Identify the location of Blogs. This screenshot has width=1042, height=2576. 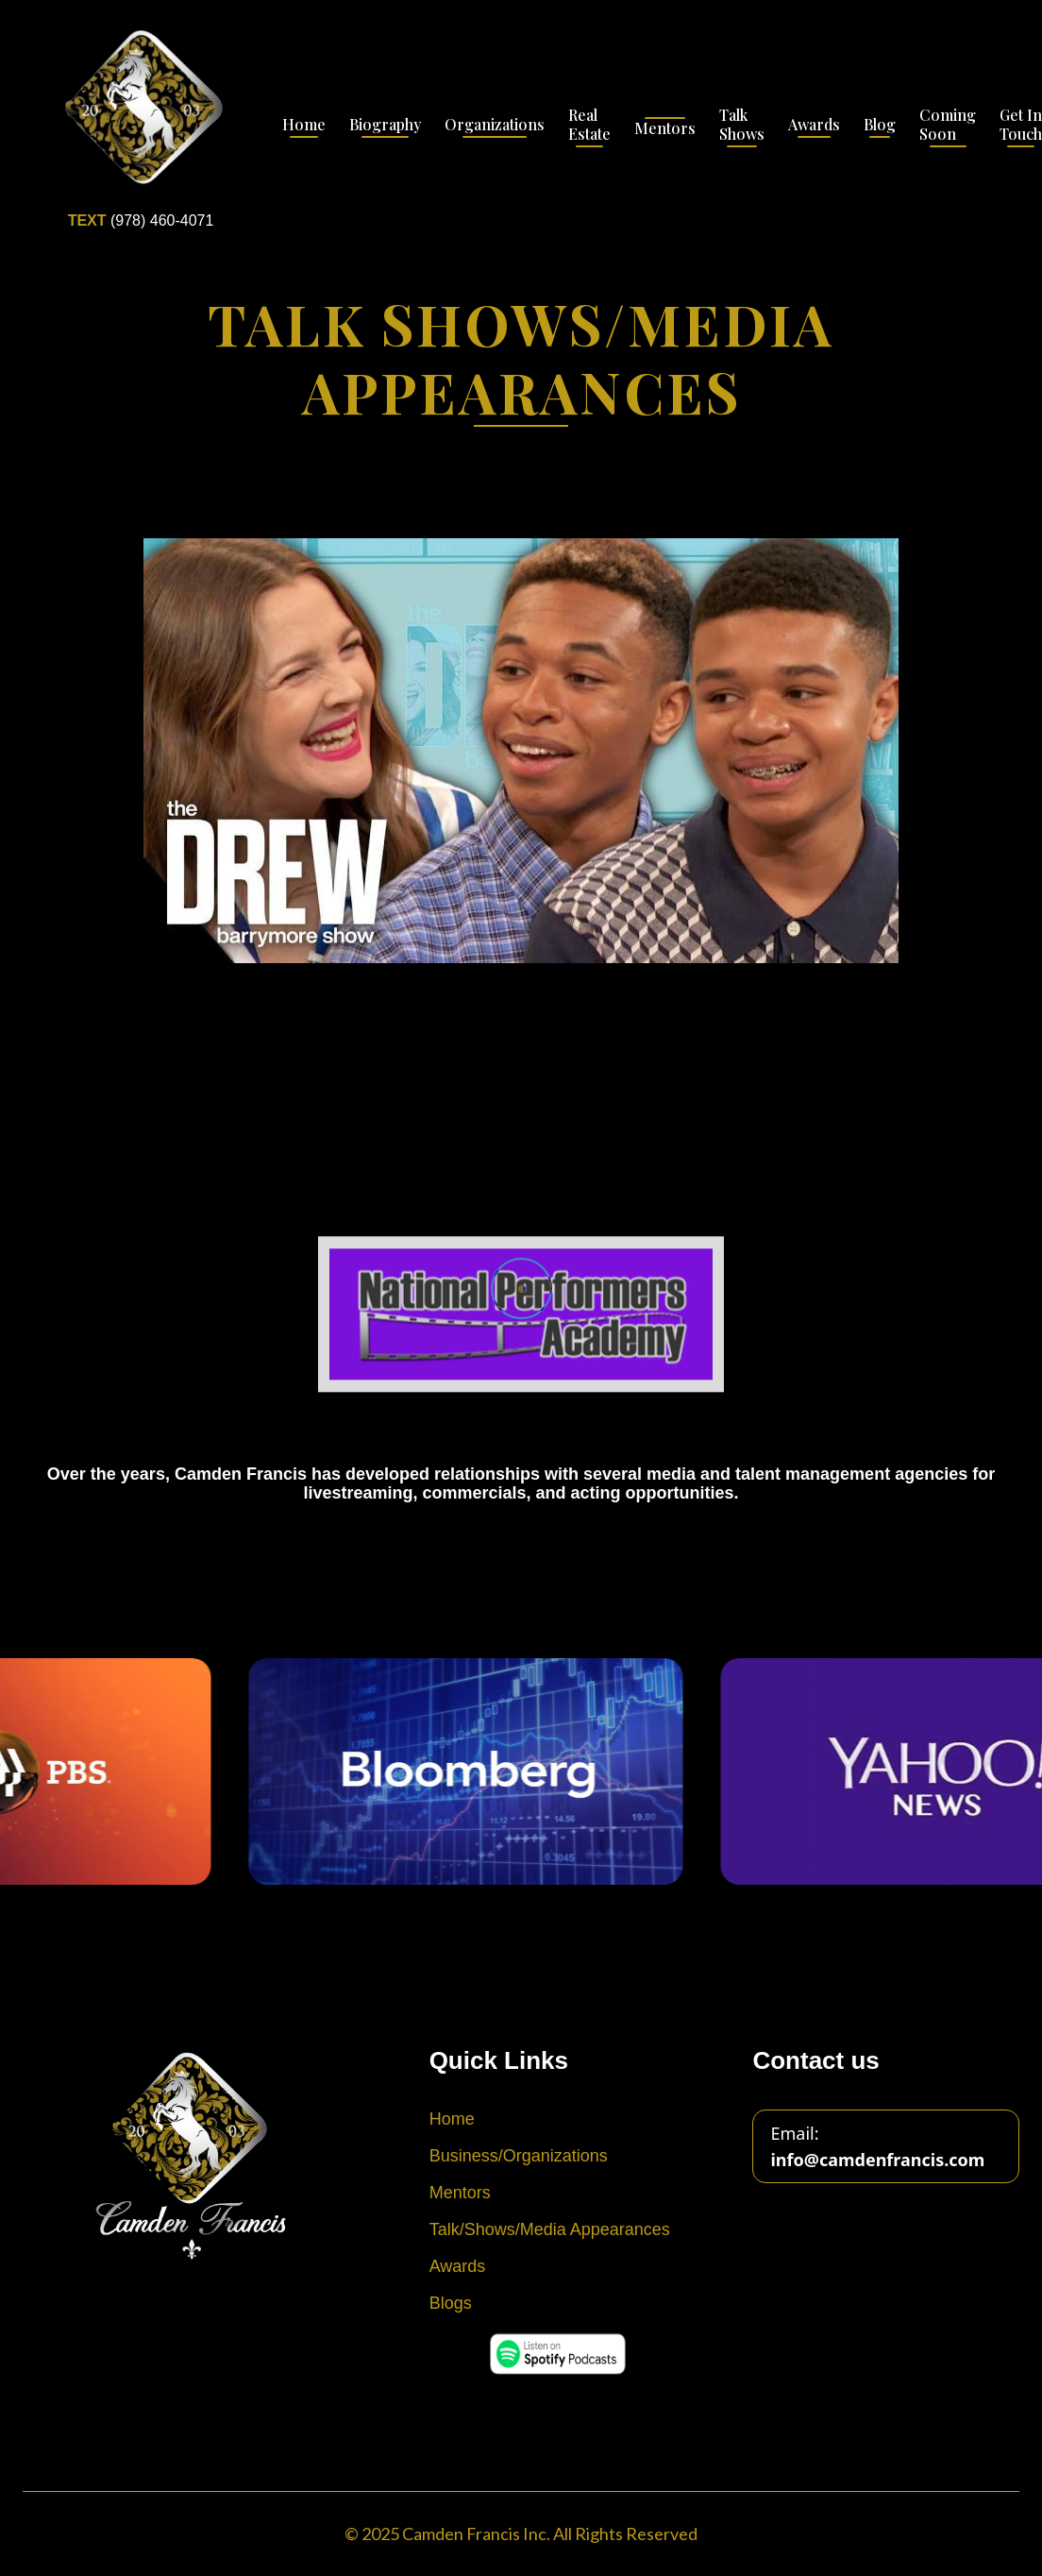
(450, 2303).